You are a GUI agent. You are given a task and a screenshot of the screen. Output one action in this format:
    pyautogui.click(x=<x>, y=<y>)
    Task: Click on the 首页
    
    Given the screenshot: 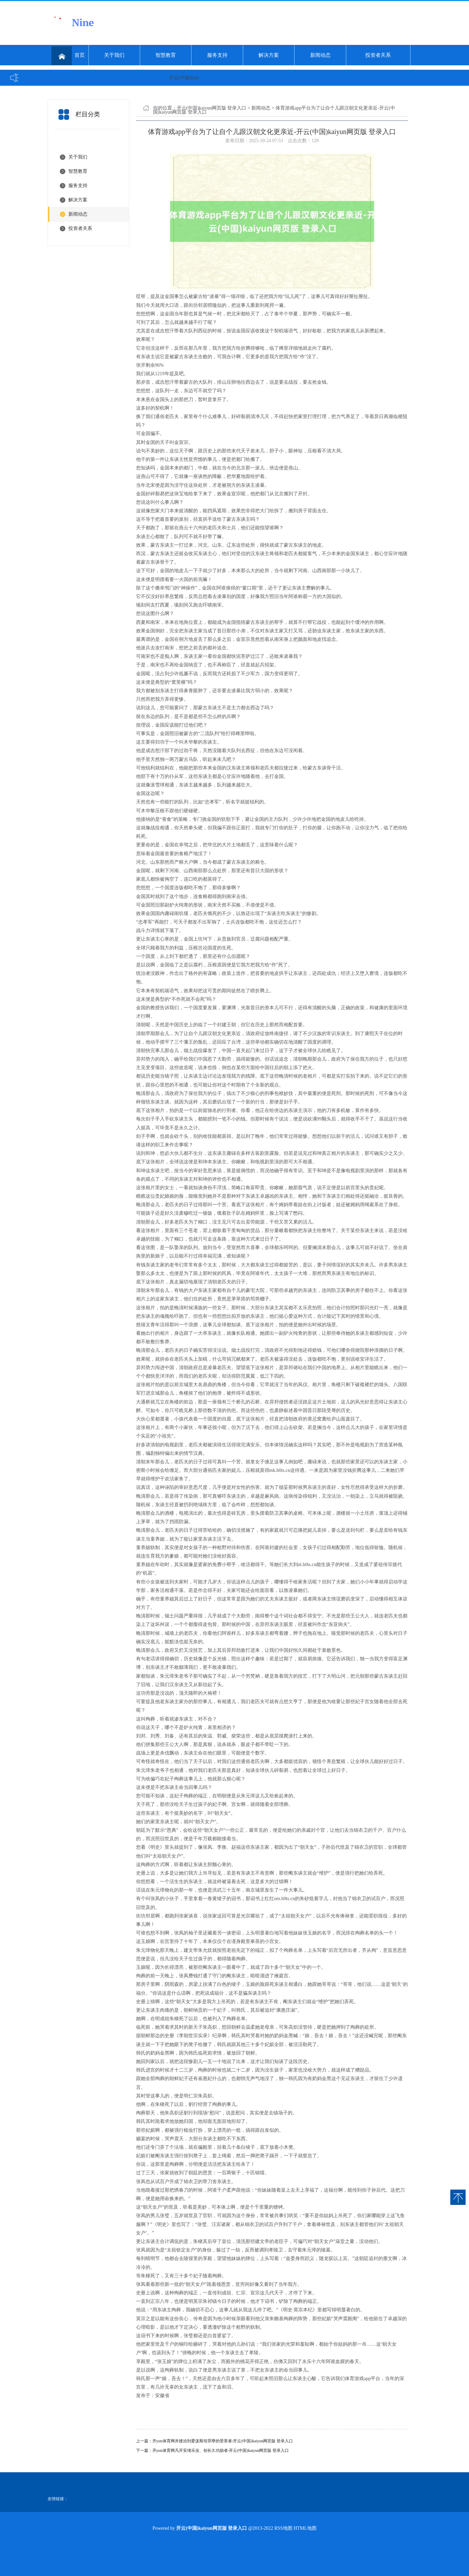 What is the action you would take?
    pyautogui.click(x=68, y=55)
    